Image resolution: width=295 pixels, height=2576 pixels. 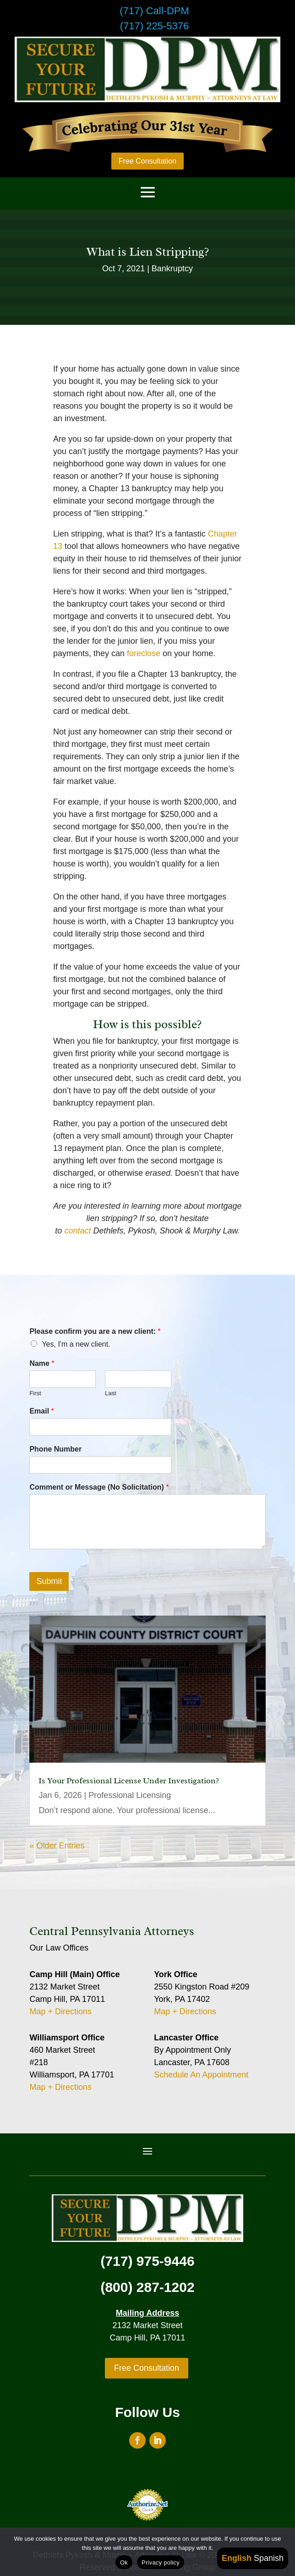 What do you see at coordinates (41, 1411) in the screenshot?
I see `Email` at bounding box center [41, 1411].